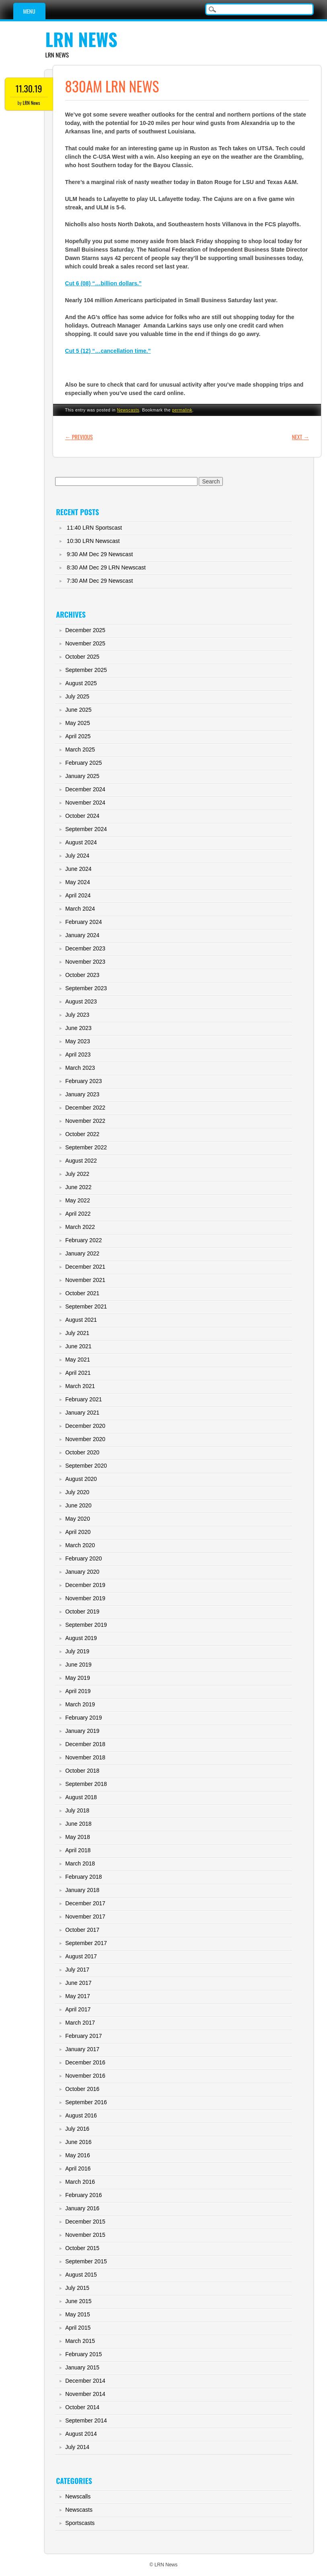 Image resolution: width=327 pixels, height=2576 pixels. What do you see at coordinates (79, 436) in the screenshot?
I see `Previous` at bounding box center [79, 436].